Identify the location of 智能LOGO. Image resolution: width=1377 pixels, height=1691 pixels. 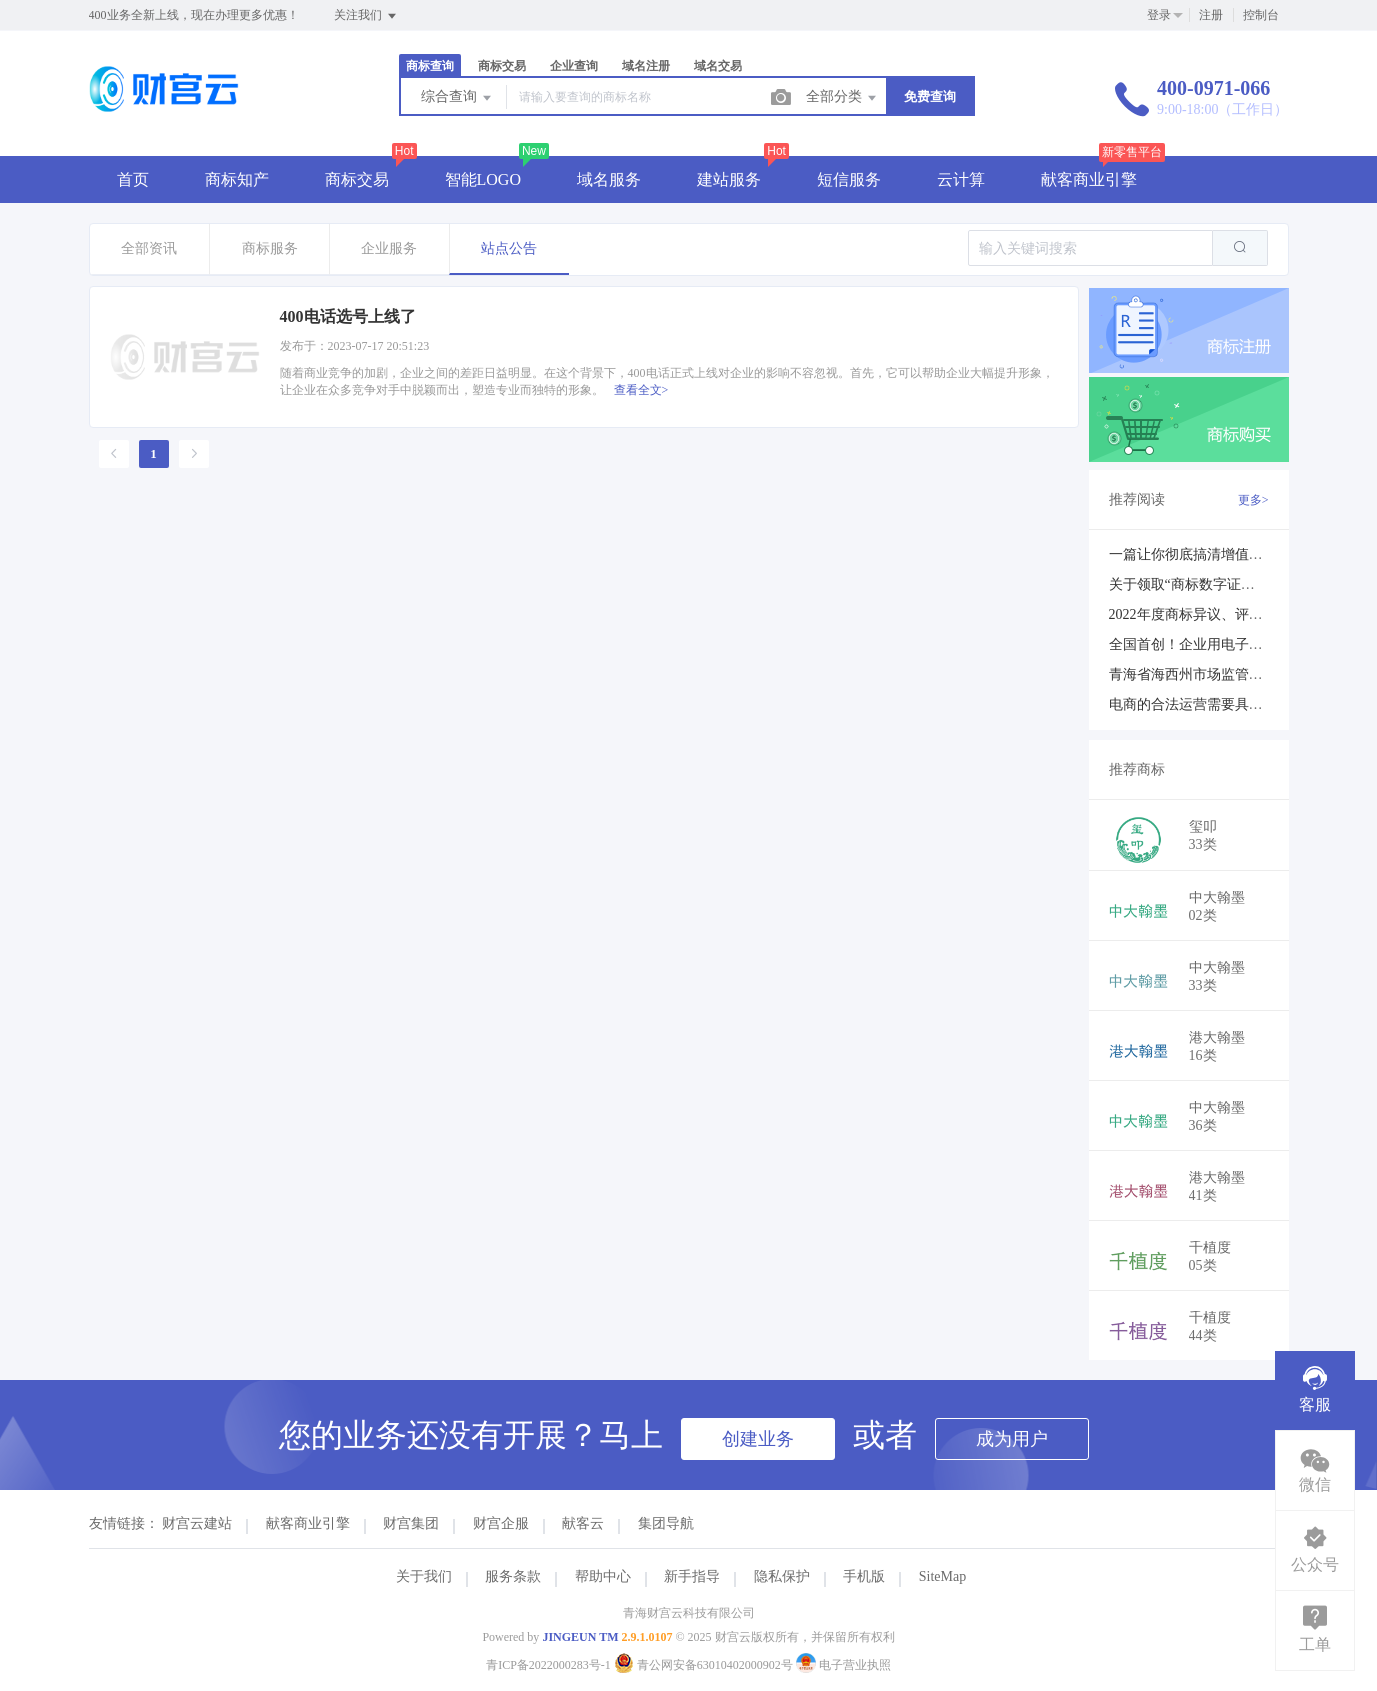
(483, 179).